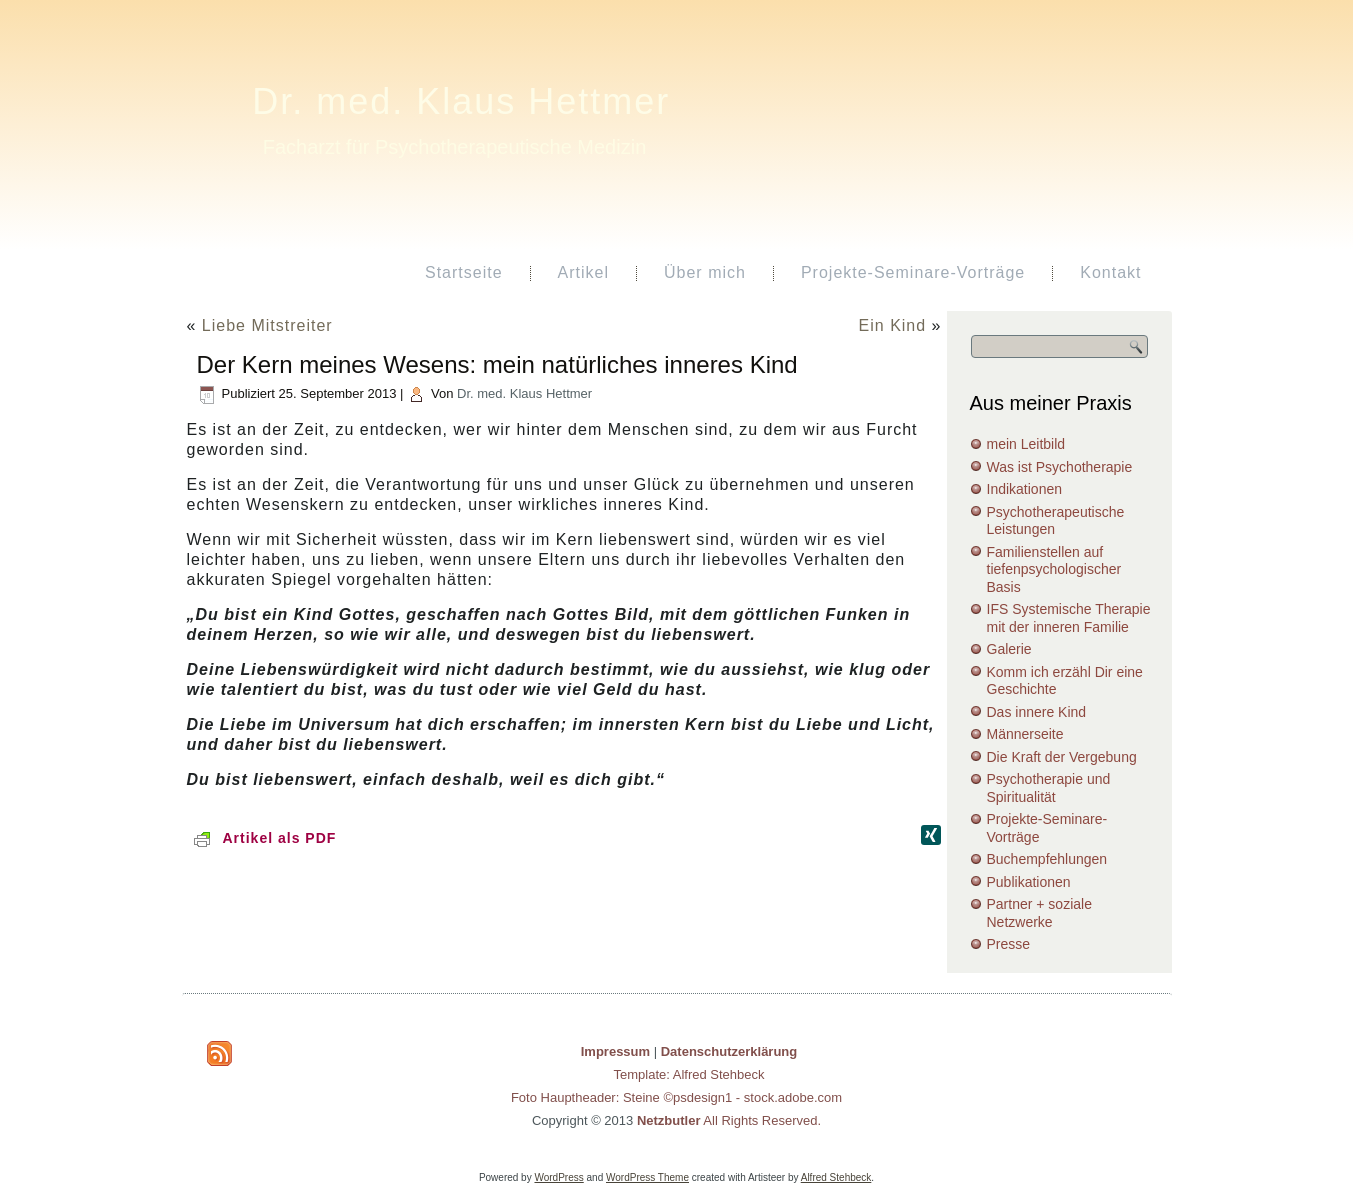 Image resolution: width=1353 pixels, height=1193 pixels. Describe the element at coordinates (558, 1177) in the screenshot. I see `WordPress` at that location.